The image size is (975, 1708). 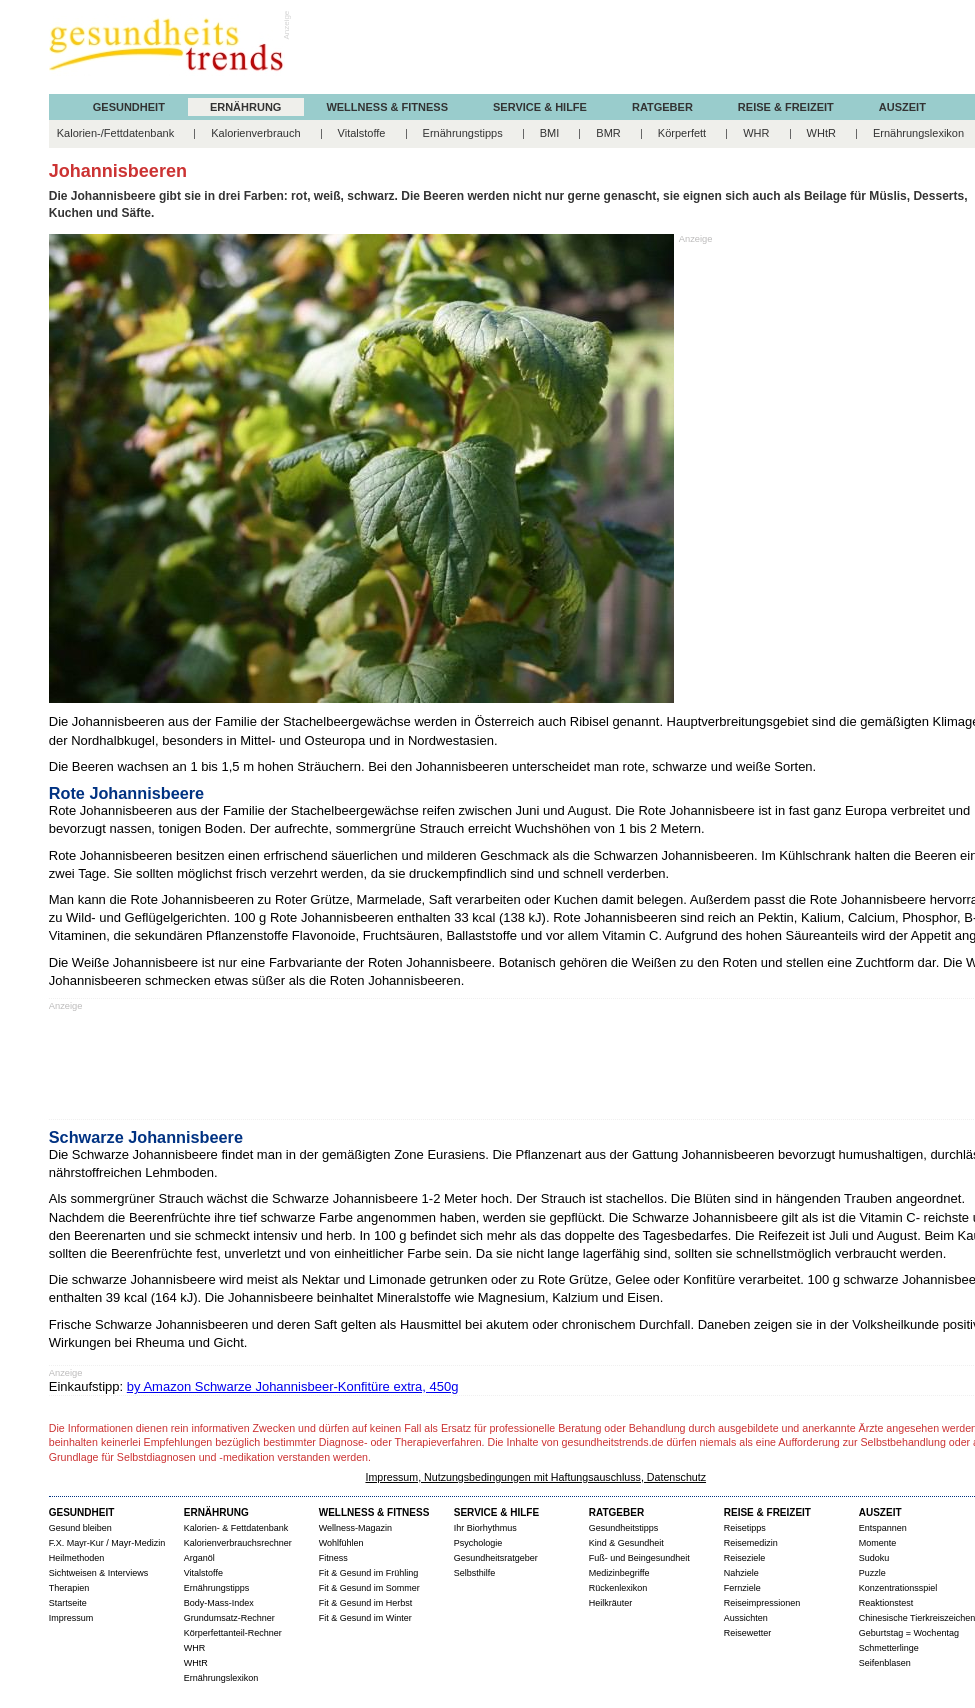 I want to click on BMI, so click(x=550, y=133).